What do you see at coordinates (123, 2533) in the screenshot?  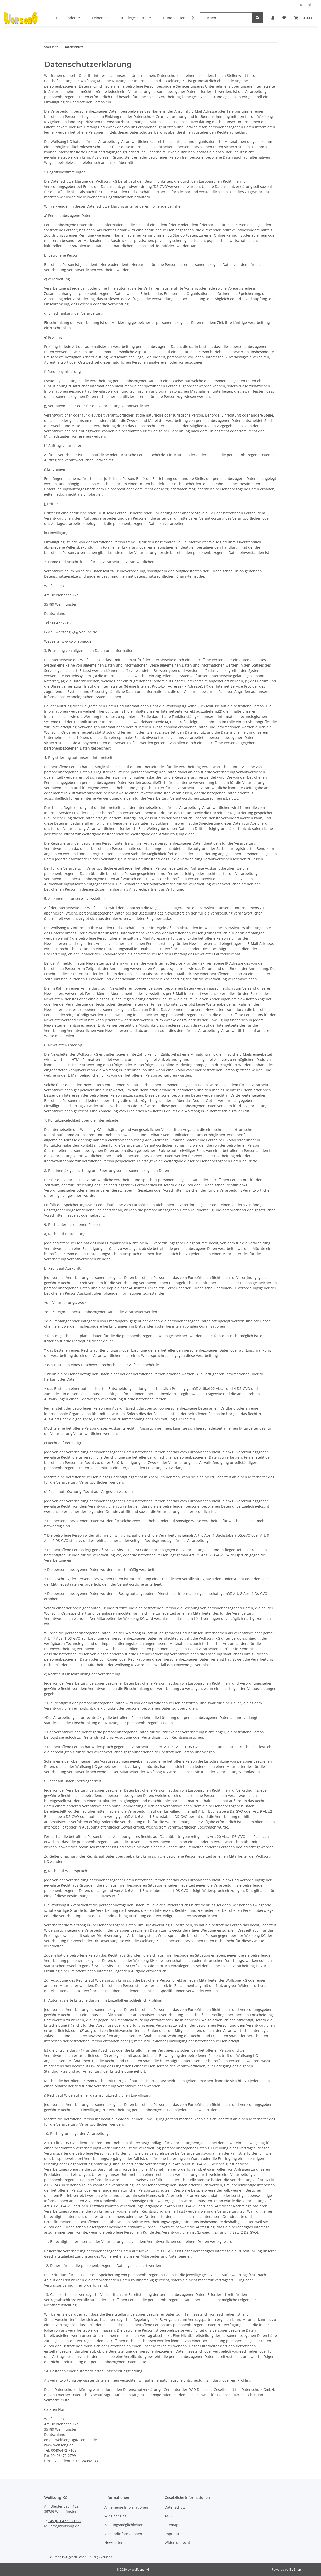 I see `Versandinformationen` at bounding box center [123, 2533].